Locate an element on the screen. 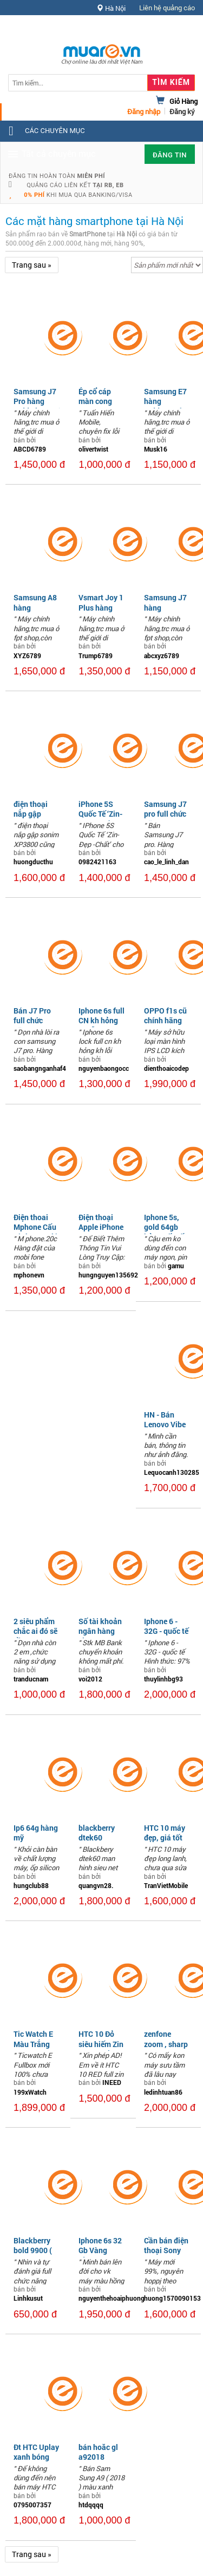  HTC 10 Đỏ siêu hiếm Zin All giá tốt is located at coordinates (100, 2043).